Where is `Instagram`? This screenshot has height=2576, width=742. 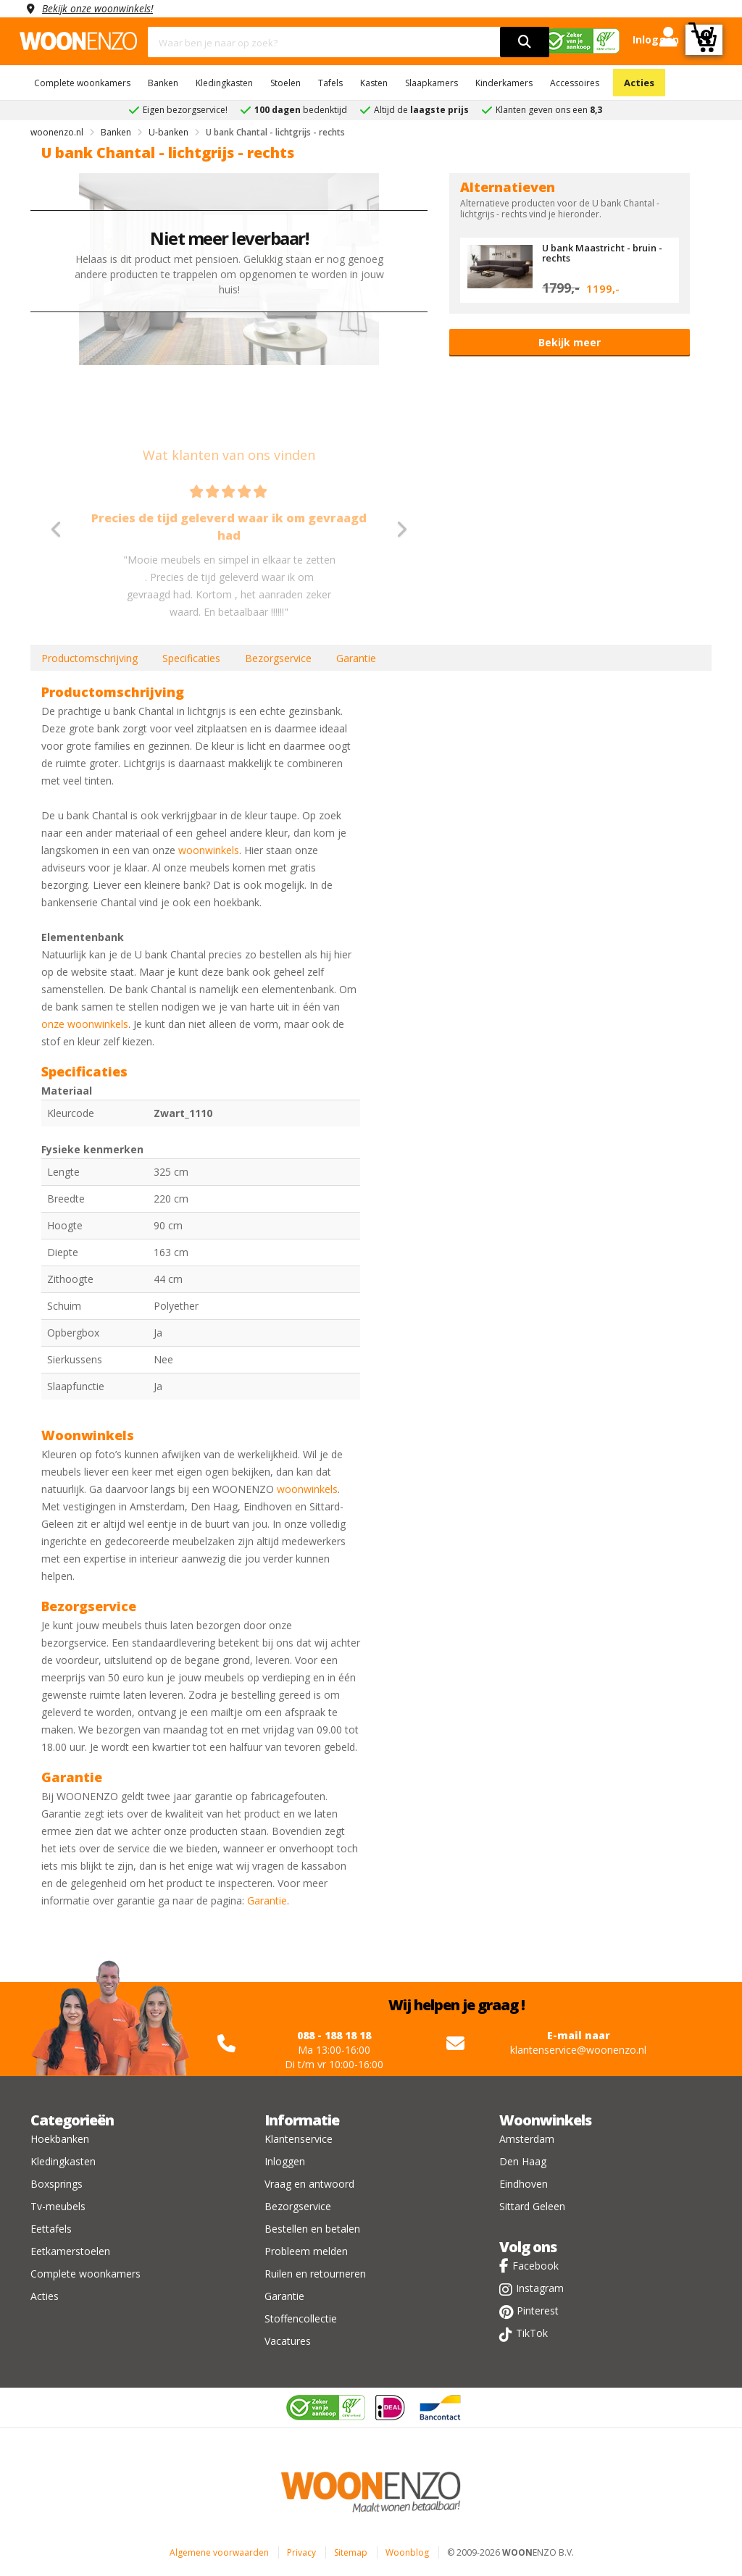 Instagram is located at coordinates (540, 2288).